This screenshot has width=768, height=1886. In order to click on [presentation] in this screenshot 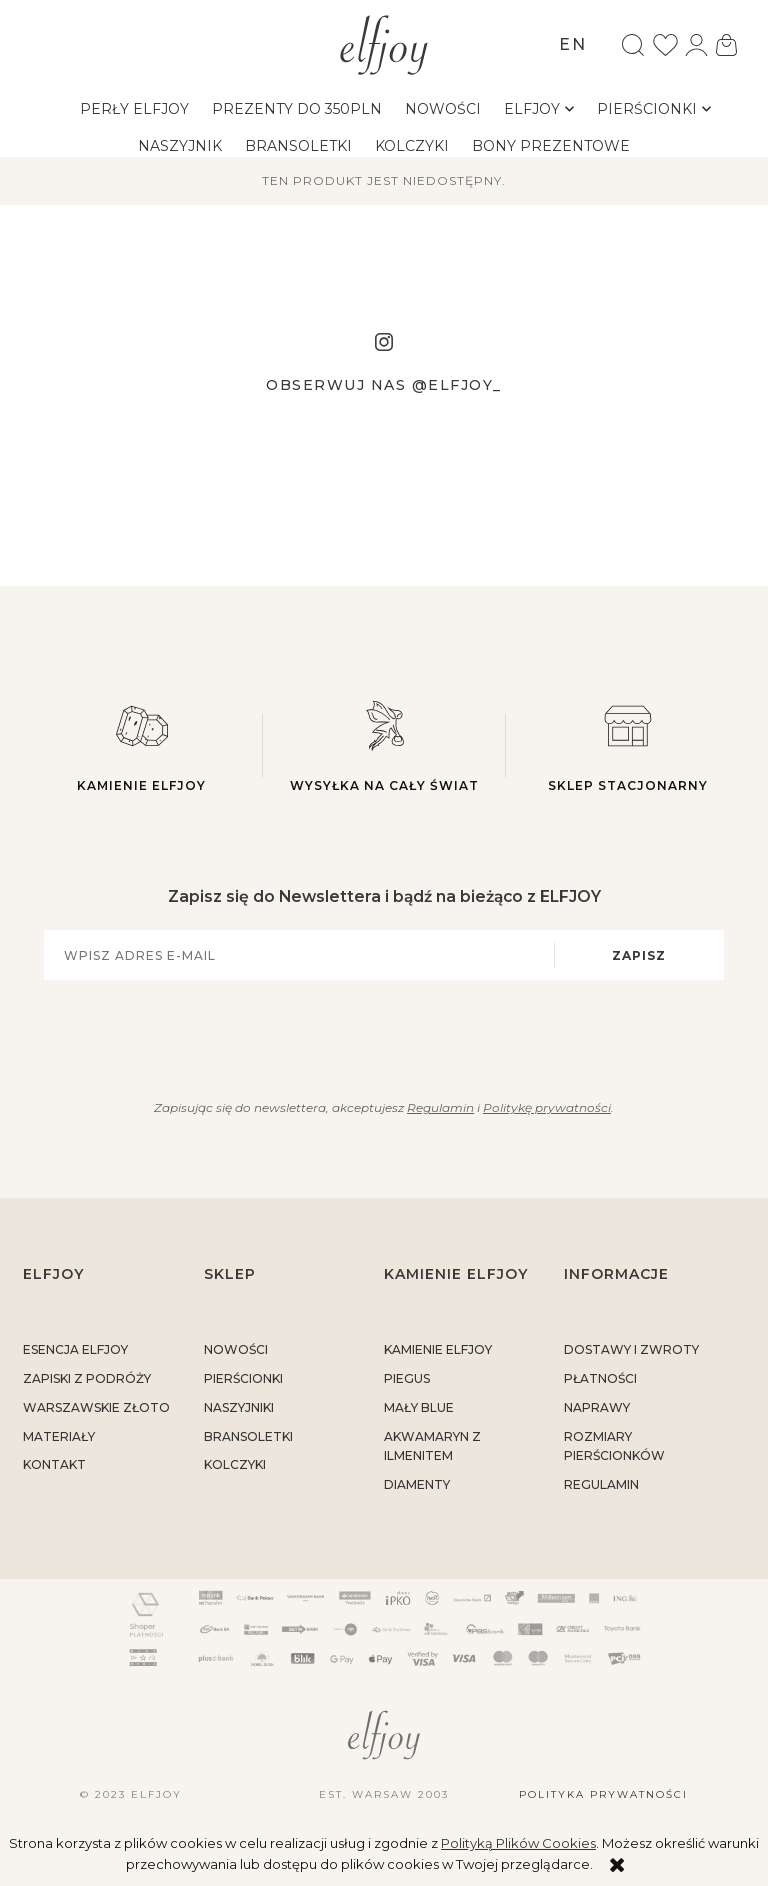, I will do `click(372, 1036)`.